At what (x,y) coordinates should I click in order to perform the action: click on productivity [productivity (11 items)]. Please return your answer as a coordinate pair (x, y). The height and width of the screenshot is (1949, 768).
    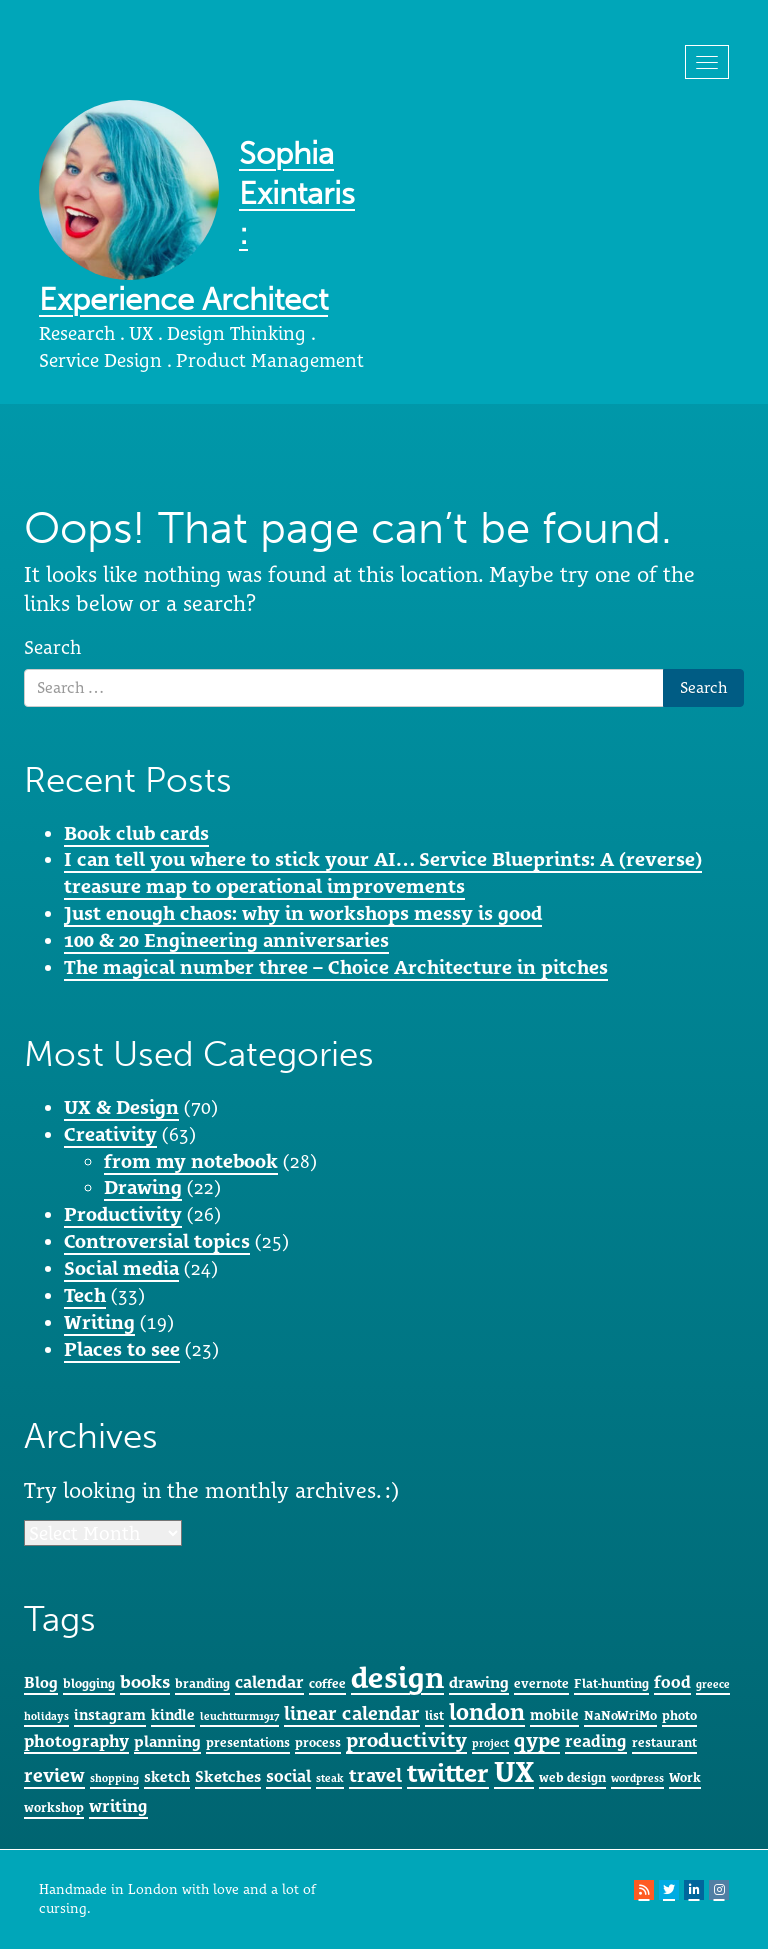
    Looking at the image, I should click on (406, 1740).